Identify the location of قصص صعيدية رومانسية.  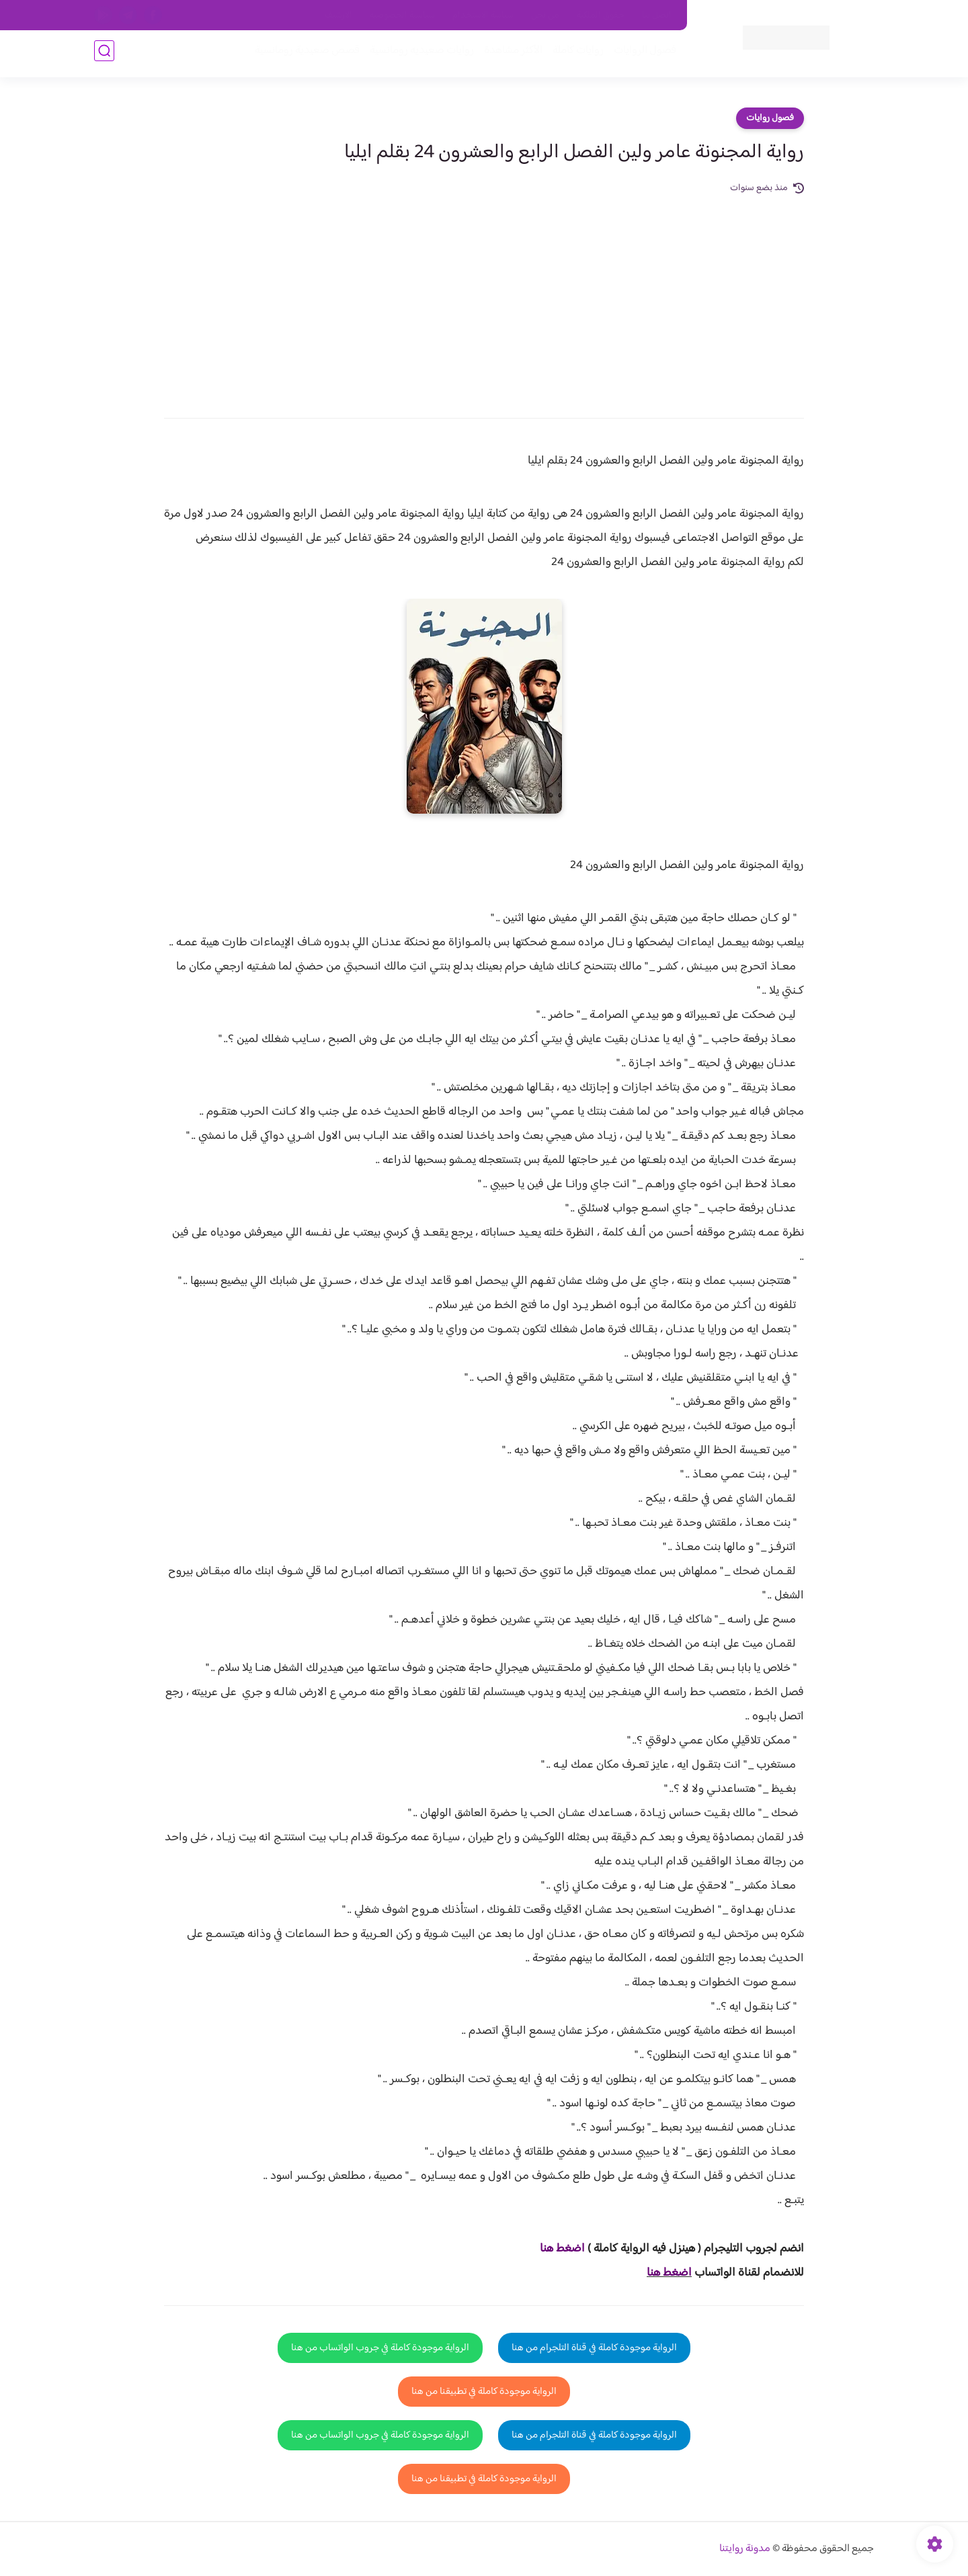
(303, 55).